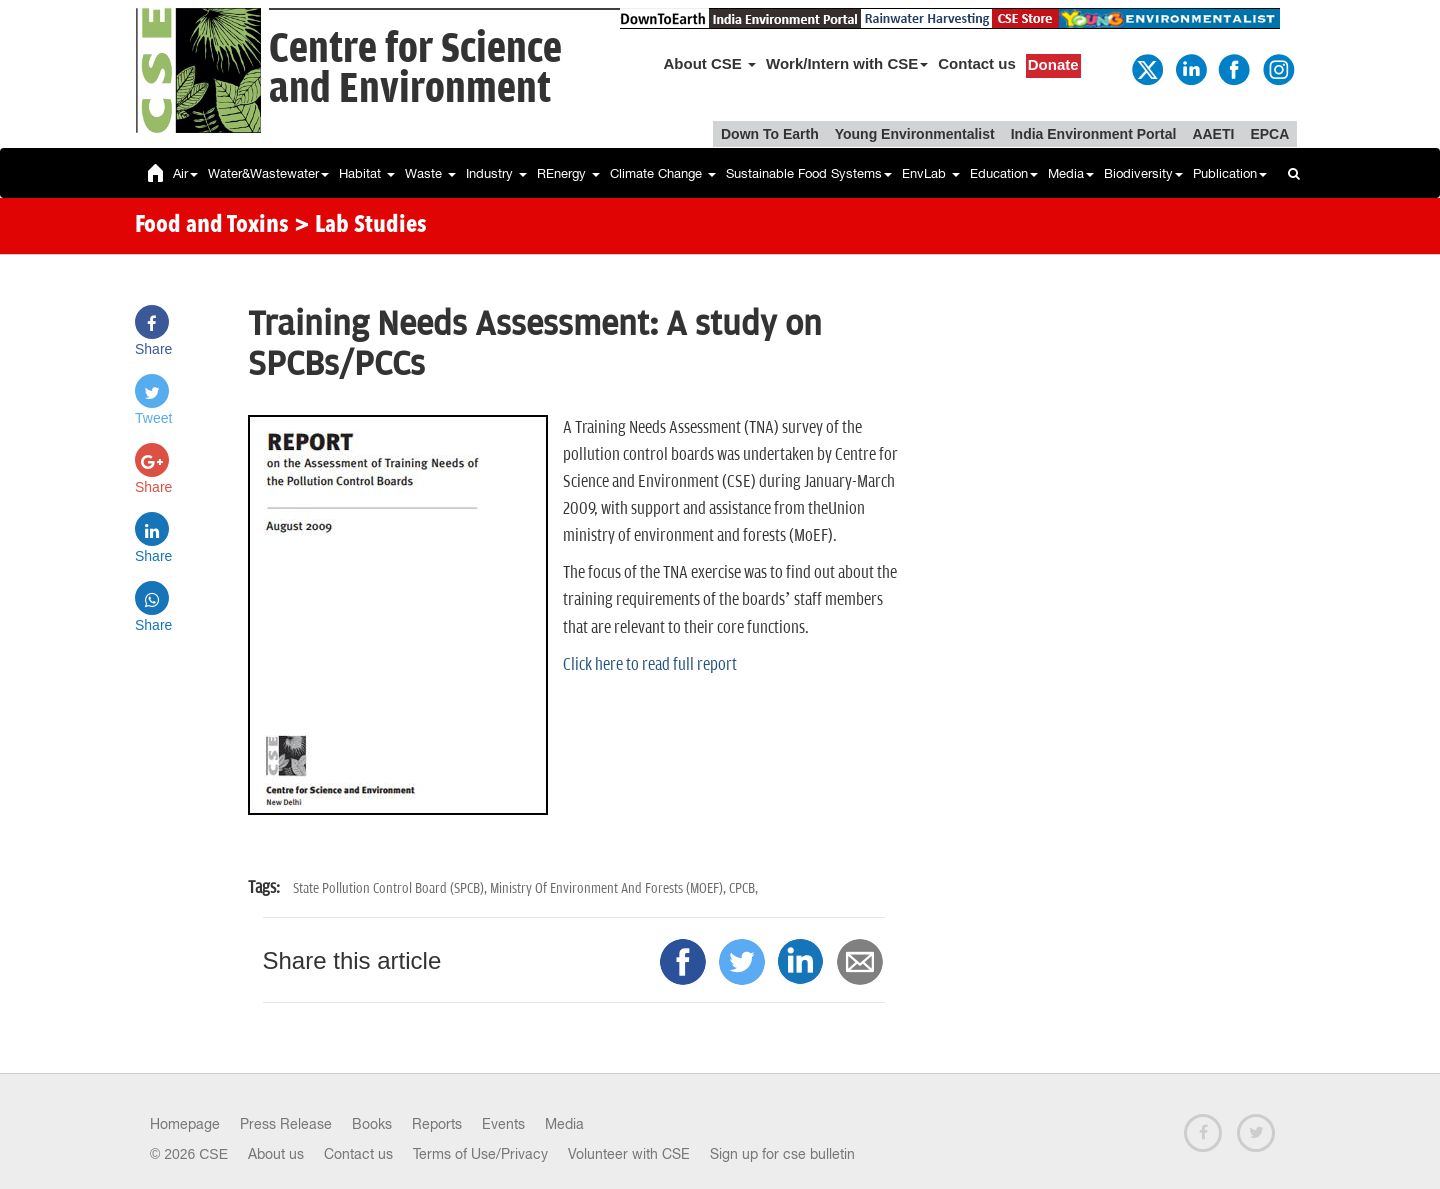 This screenshot has width=1440, height=1189. What do you see at coordinates (650, 665) in the screenshot?
I see `Click here to read full report` at bounding box center [650, 665].